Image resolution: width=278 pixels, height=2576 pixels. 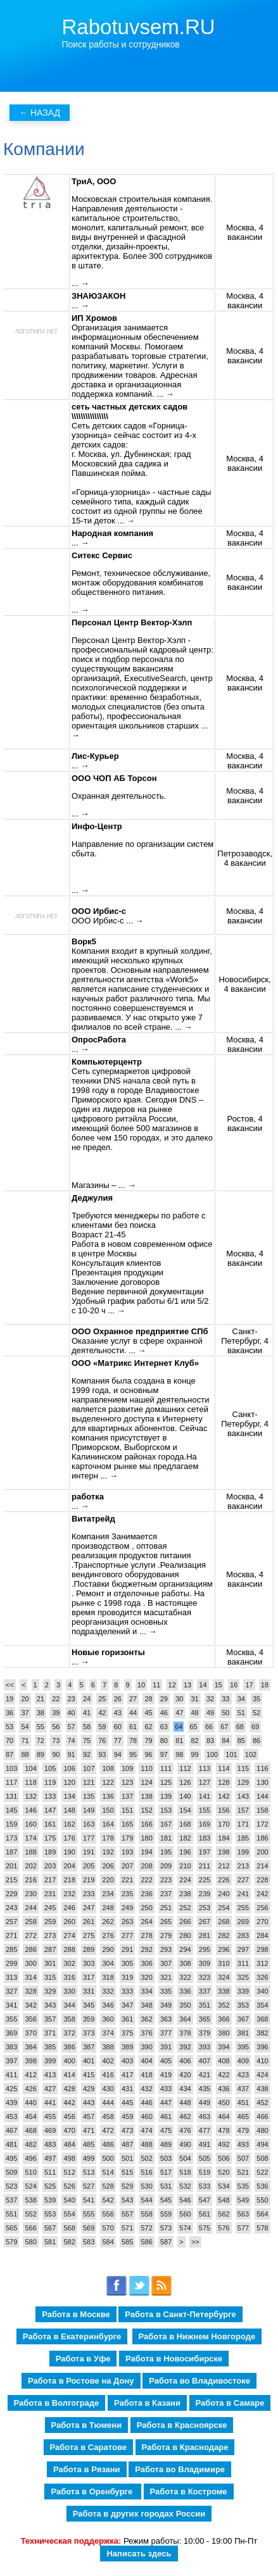 What do you see at coordinates (50, 2005) in the screenshot?
I see `343` at bounding box center [50, 2005].